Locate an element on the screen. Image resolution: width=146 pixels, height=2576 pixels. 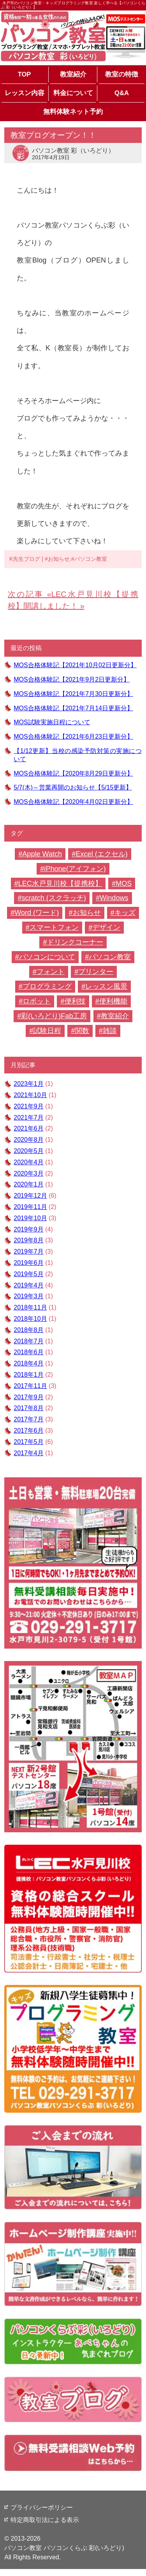
2017年8月 is located at coordinates (29, 1408).